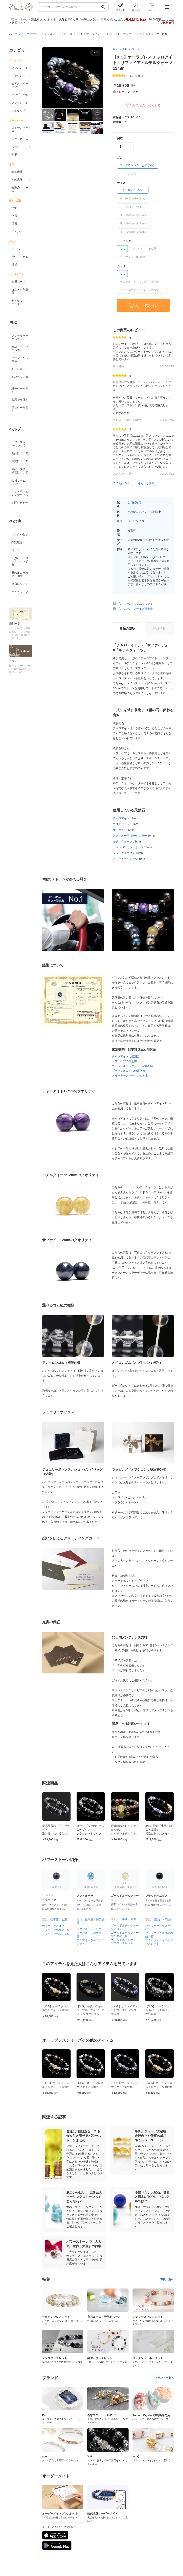  Describe the element at coordinates (131, 75) in the screenshot. I see `4.9` at that location.